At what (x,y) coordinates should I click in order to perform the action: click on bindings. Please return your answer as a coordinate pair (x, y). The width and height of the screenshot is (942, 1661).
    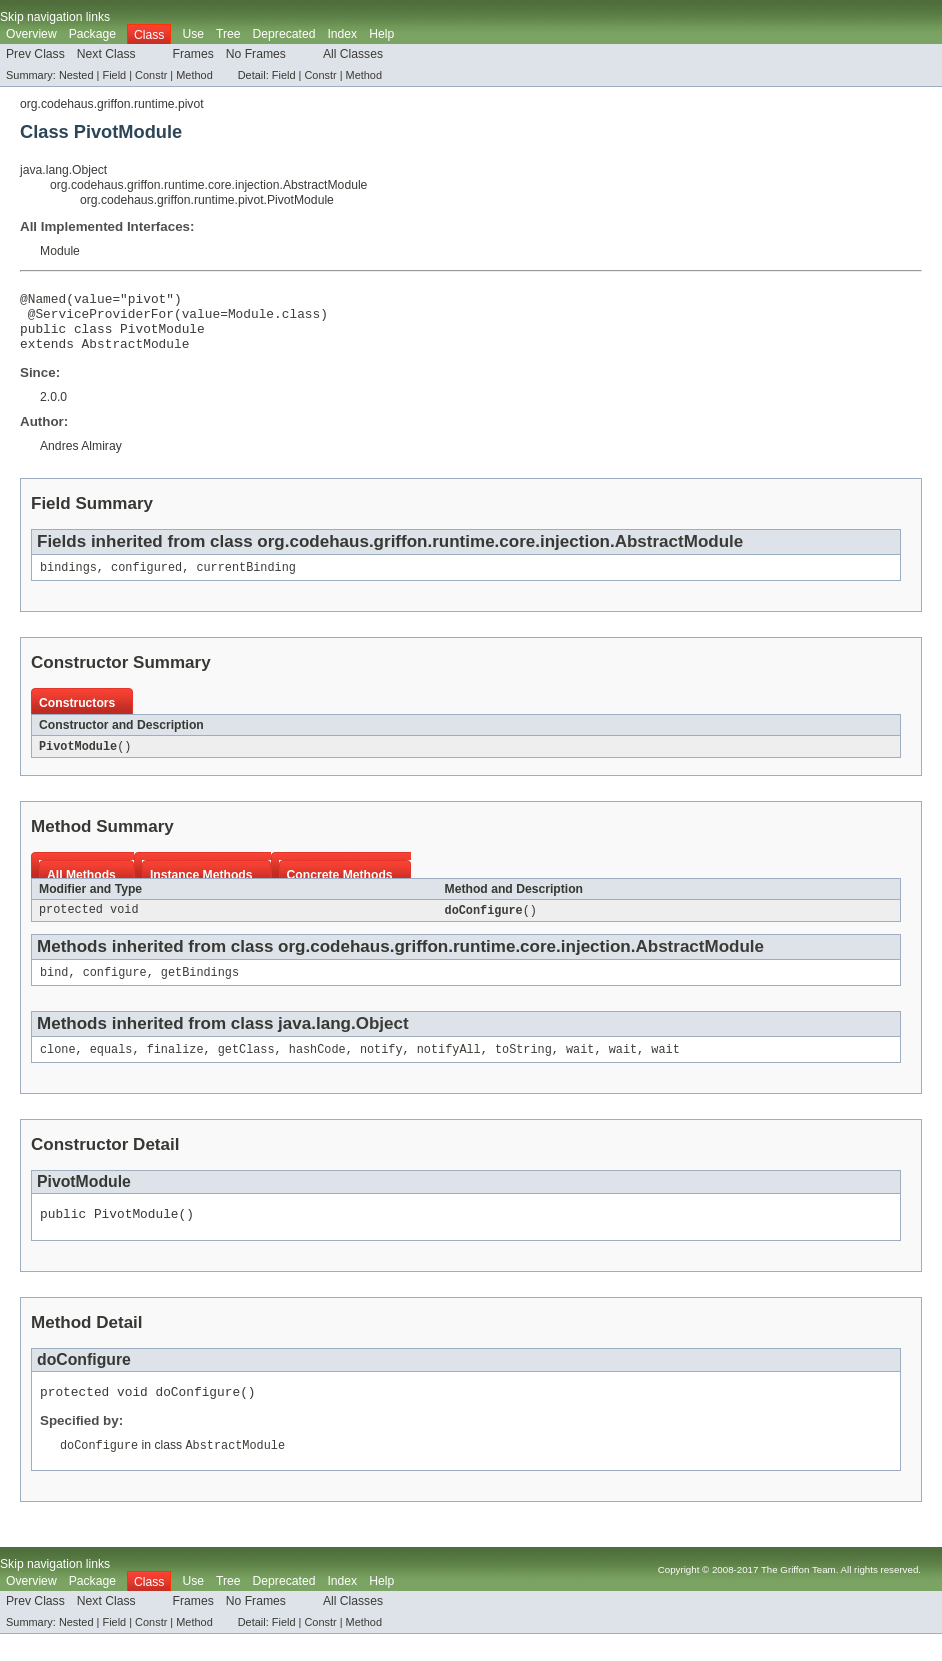
    Looking at the image, I should click on (68, 581).